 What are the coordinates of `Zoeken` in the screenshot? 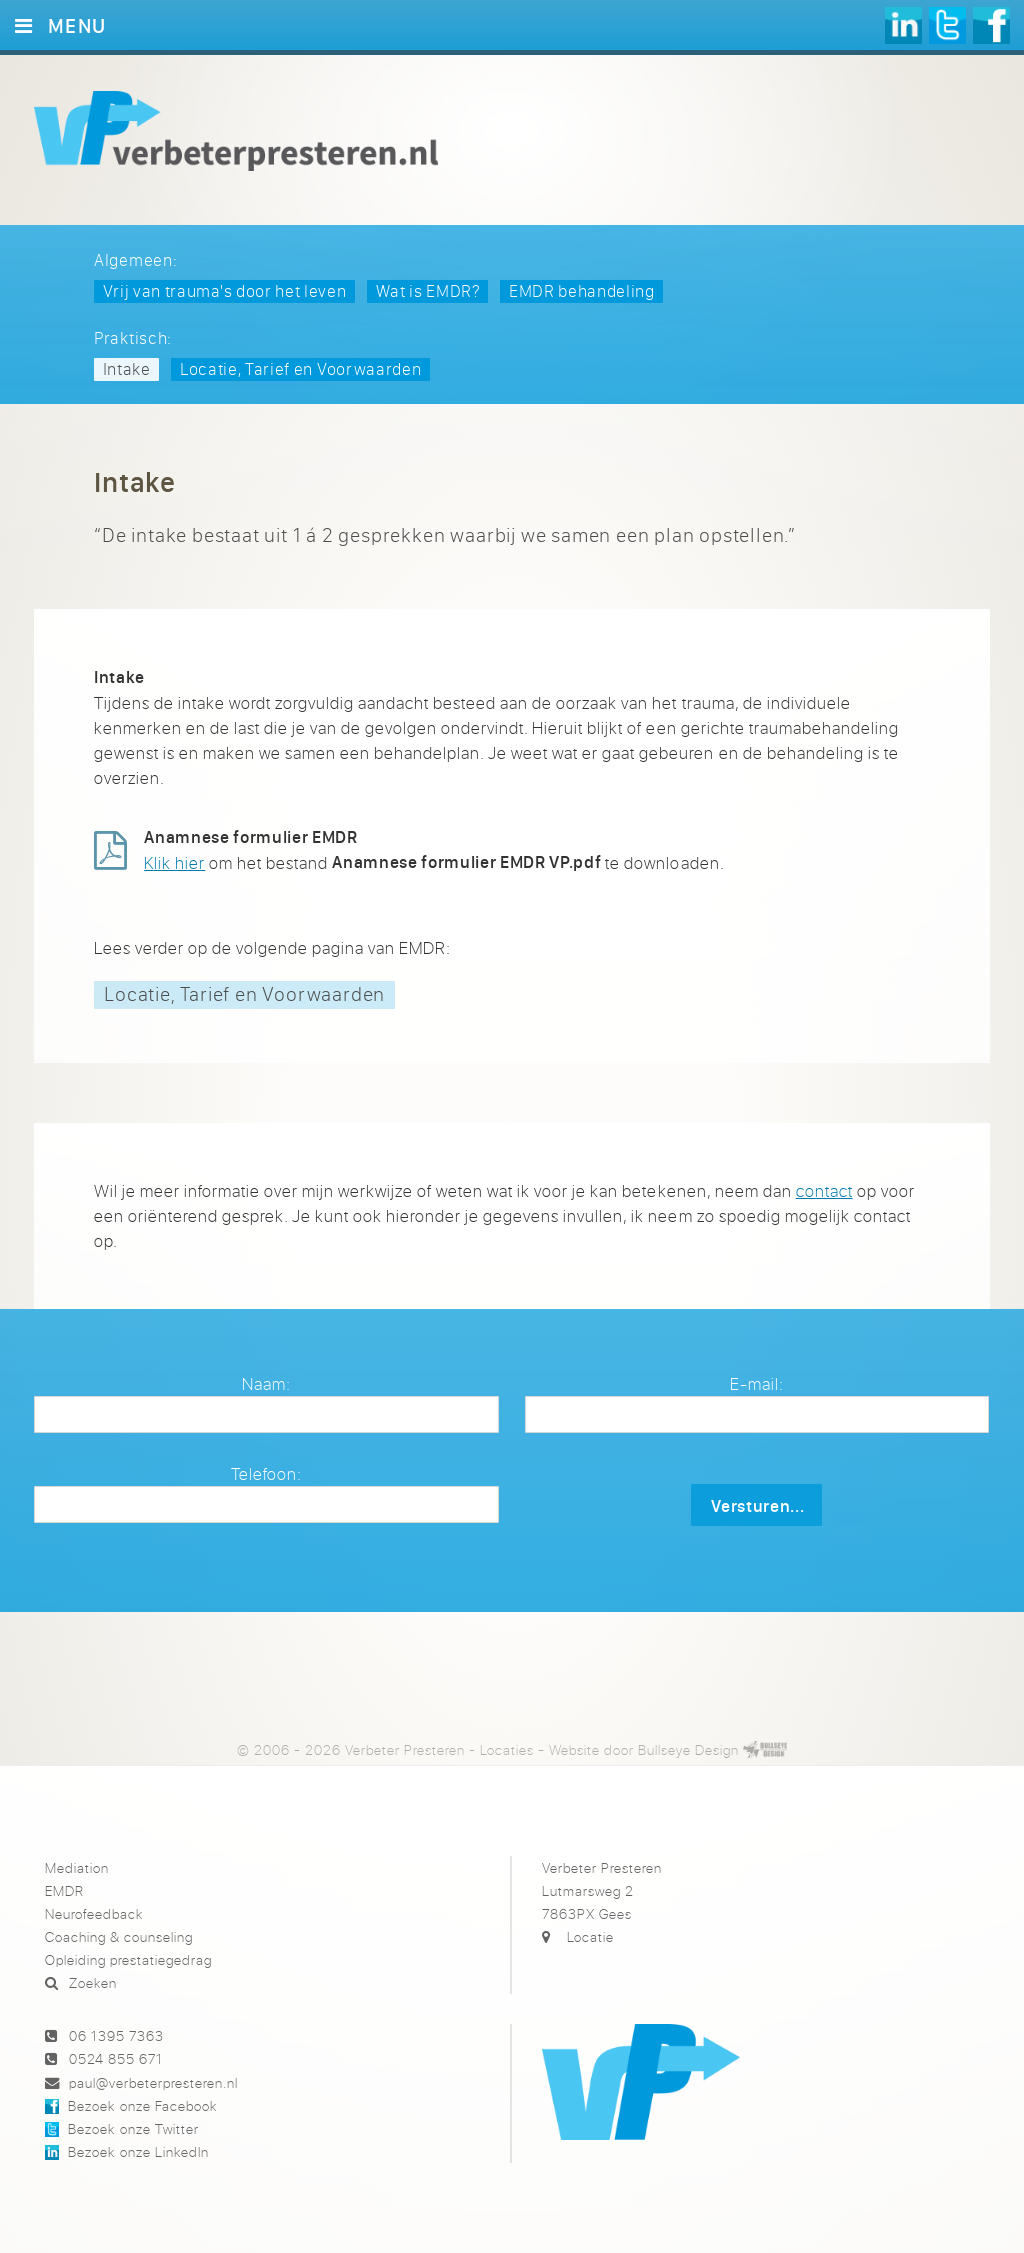 It's located at (93, 1982).